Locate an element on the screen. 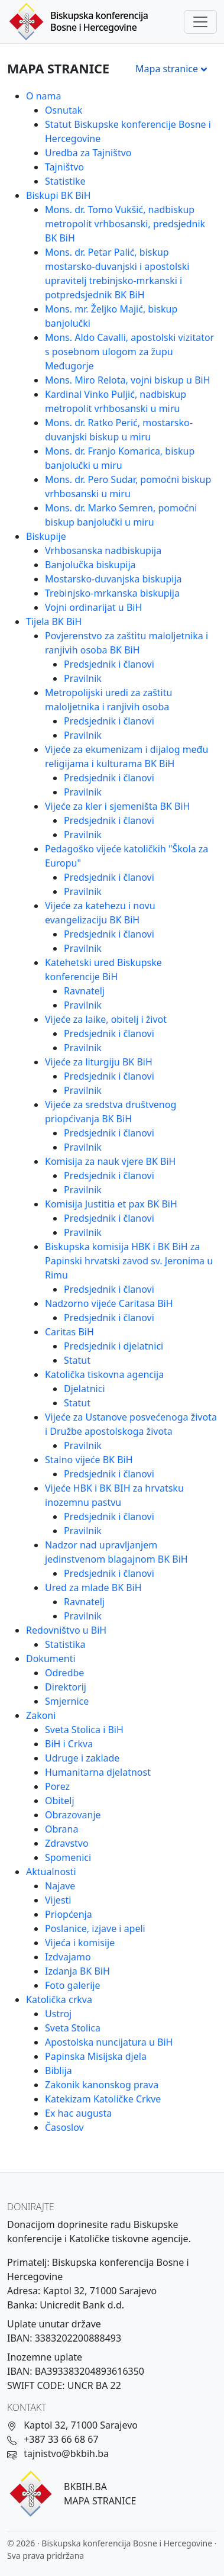 The width and height of the screenshot is (224, 2576). Katolička tiskovna agencija is located at coordinates (104, 1374).